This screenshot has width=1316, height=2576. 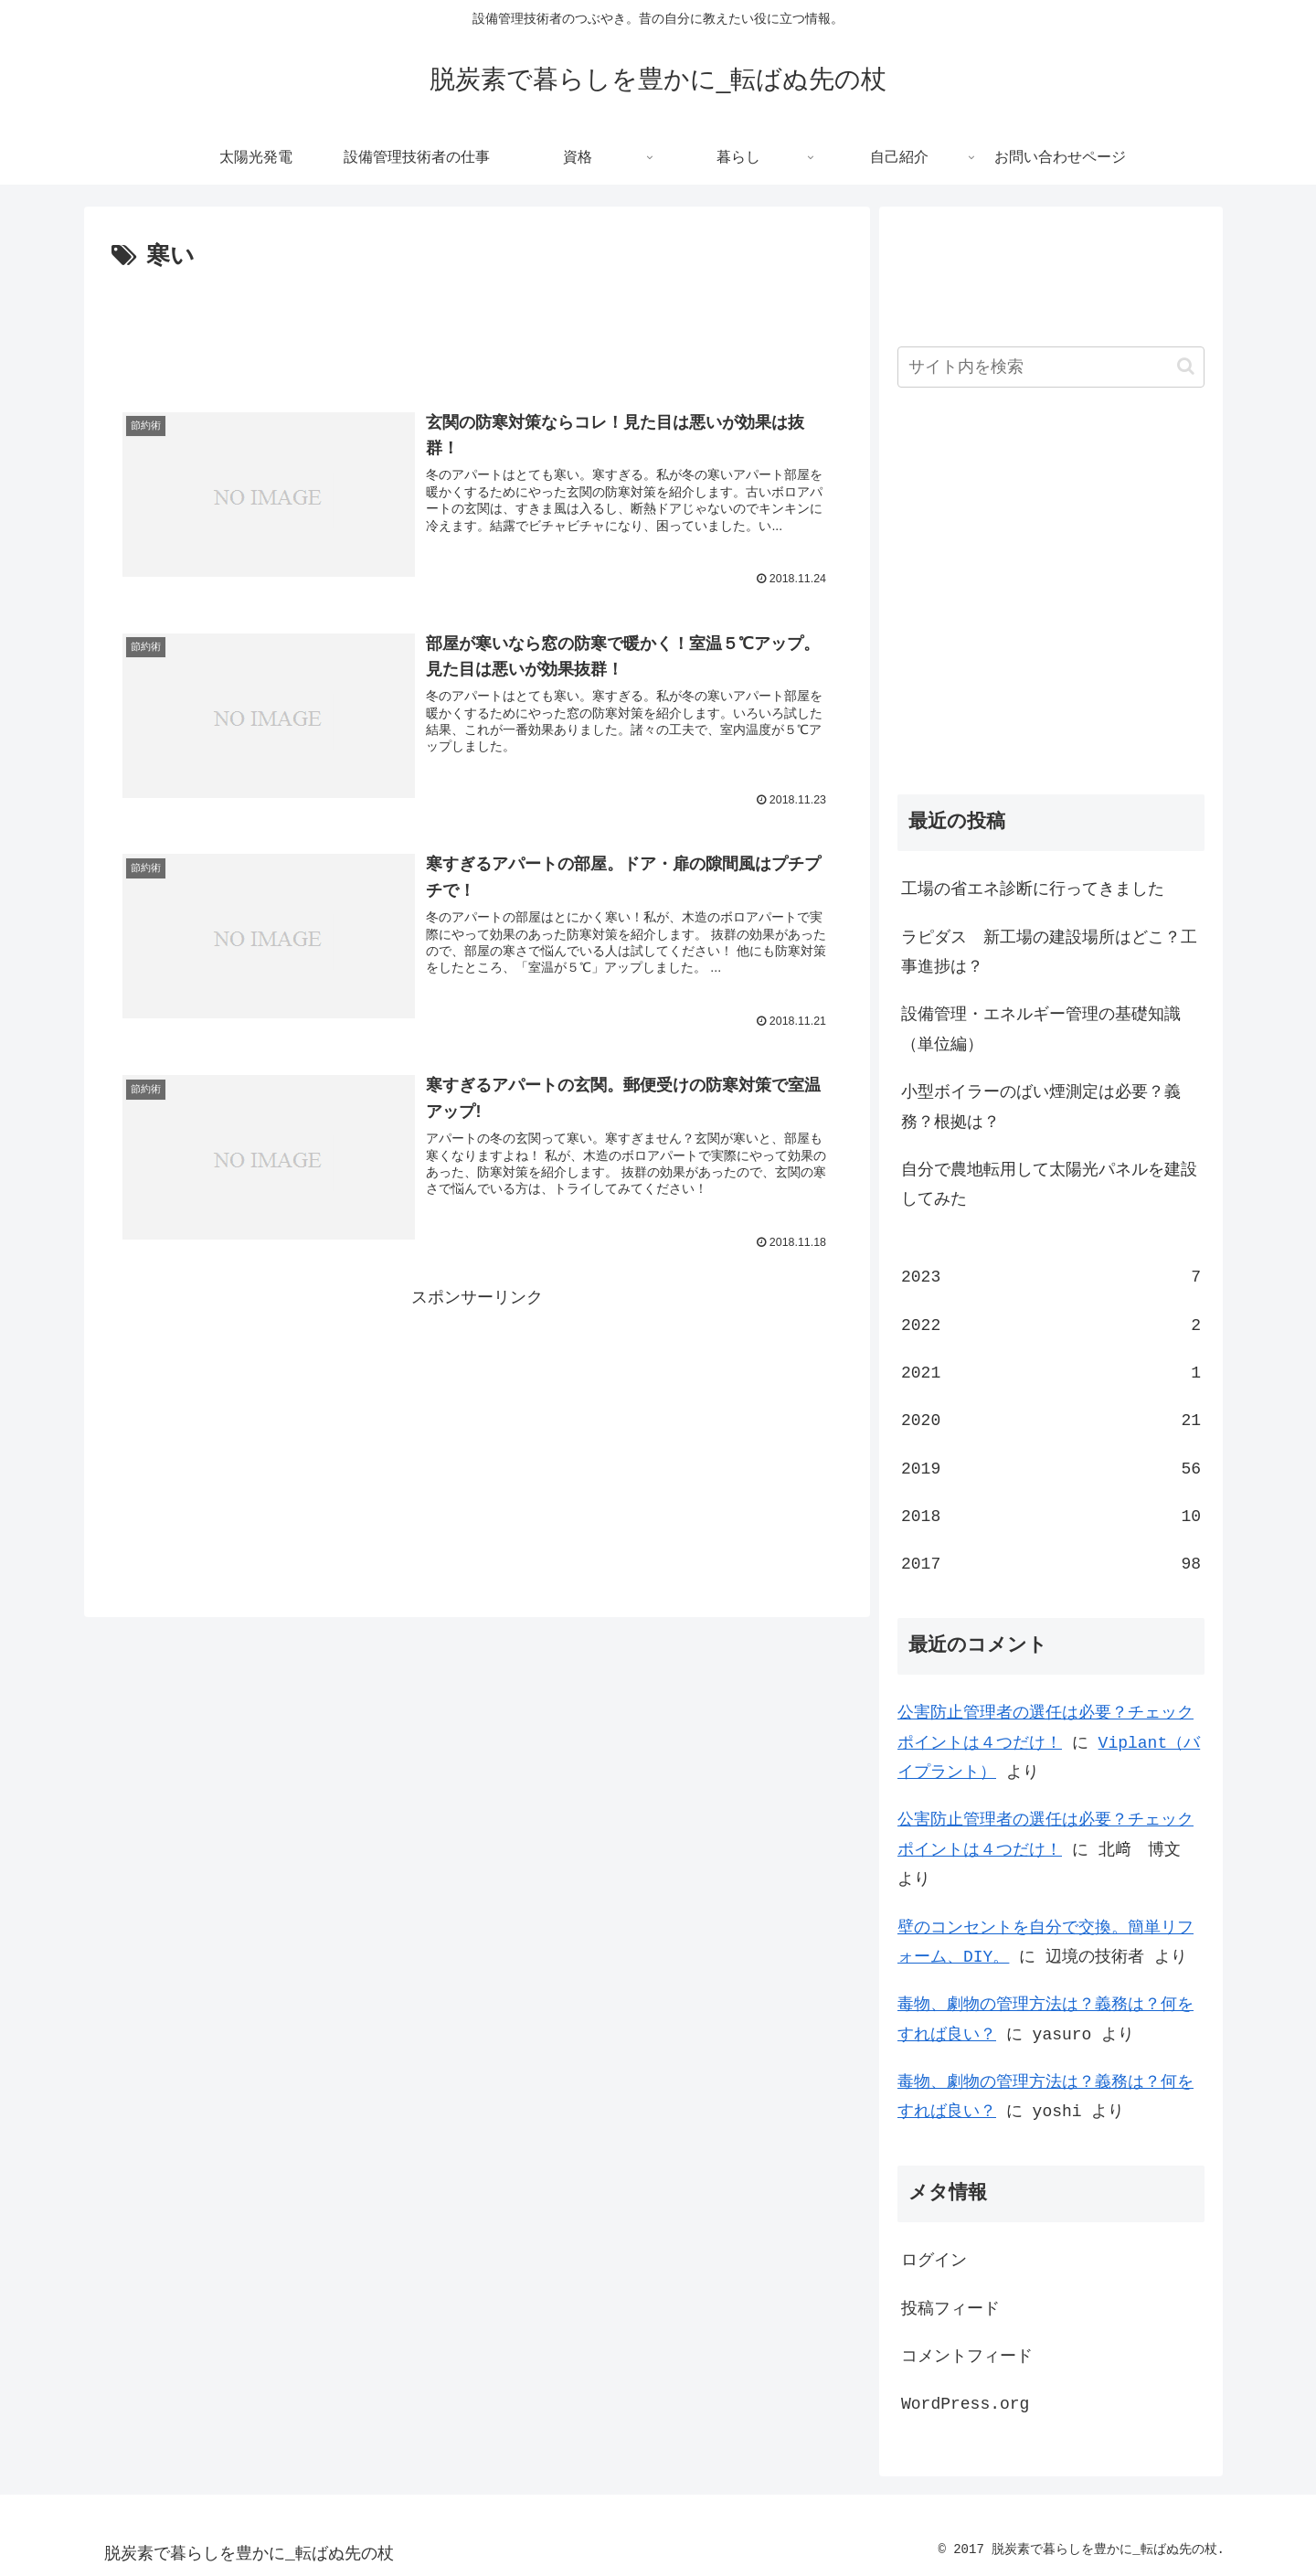 I want to click on 2021, so click(x=1051, y=1373).